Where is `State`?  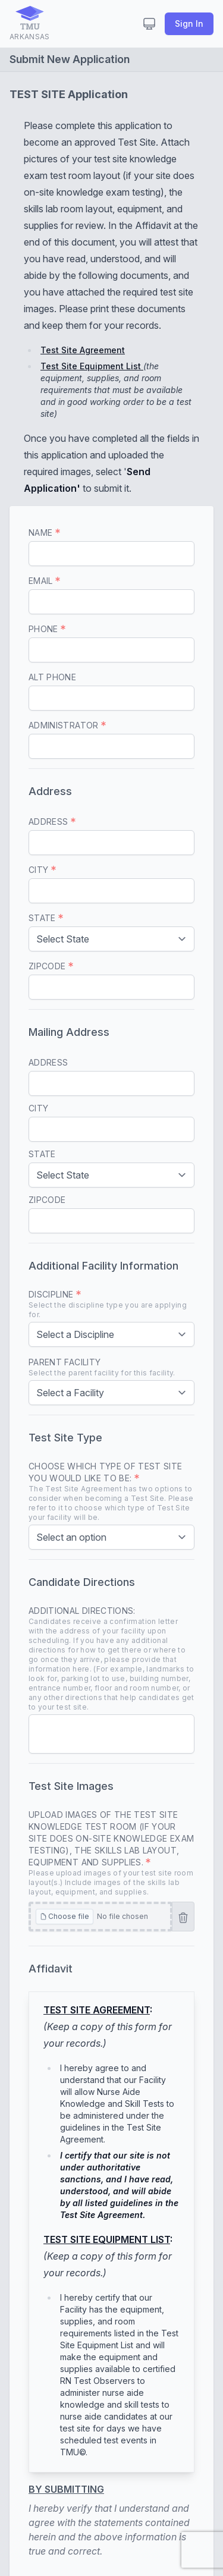 State is located at coordinates (46, 918).